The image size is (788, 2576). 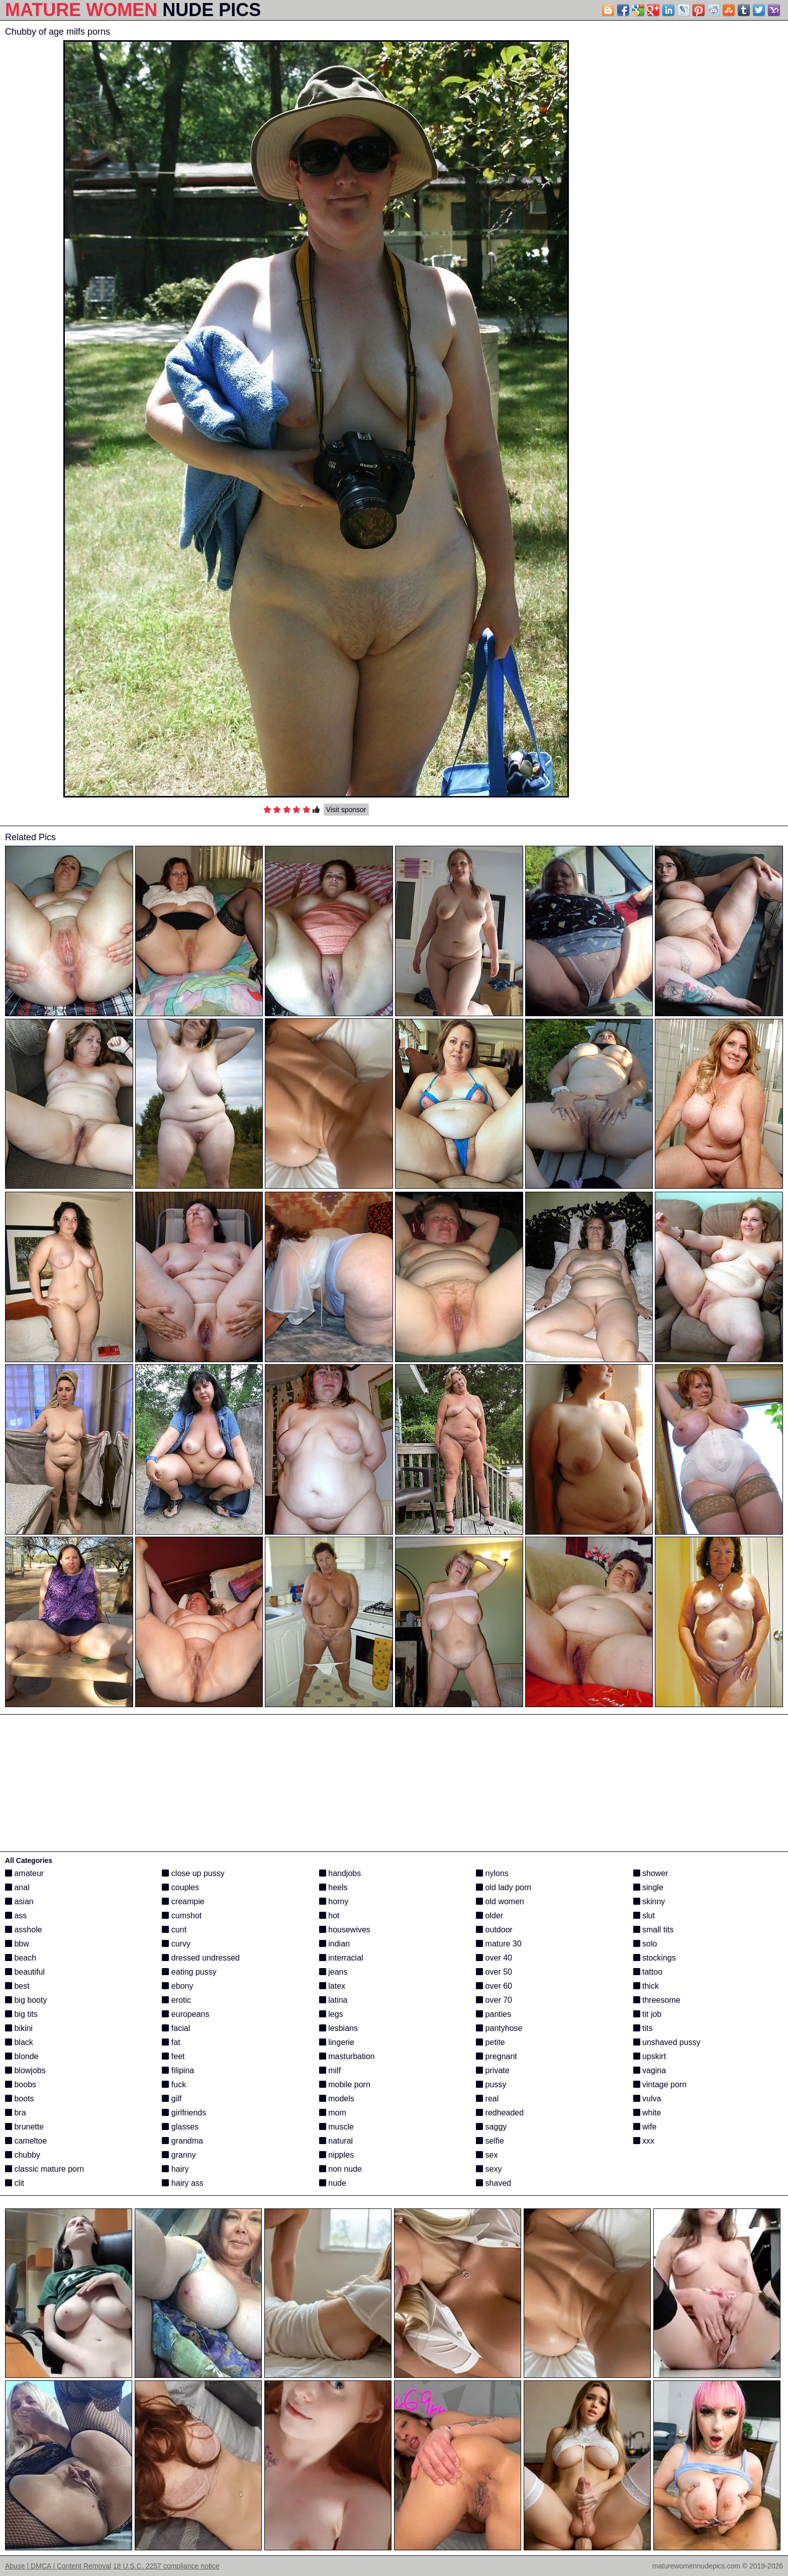 I want to click on single, so click(x=648, y=1887).